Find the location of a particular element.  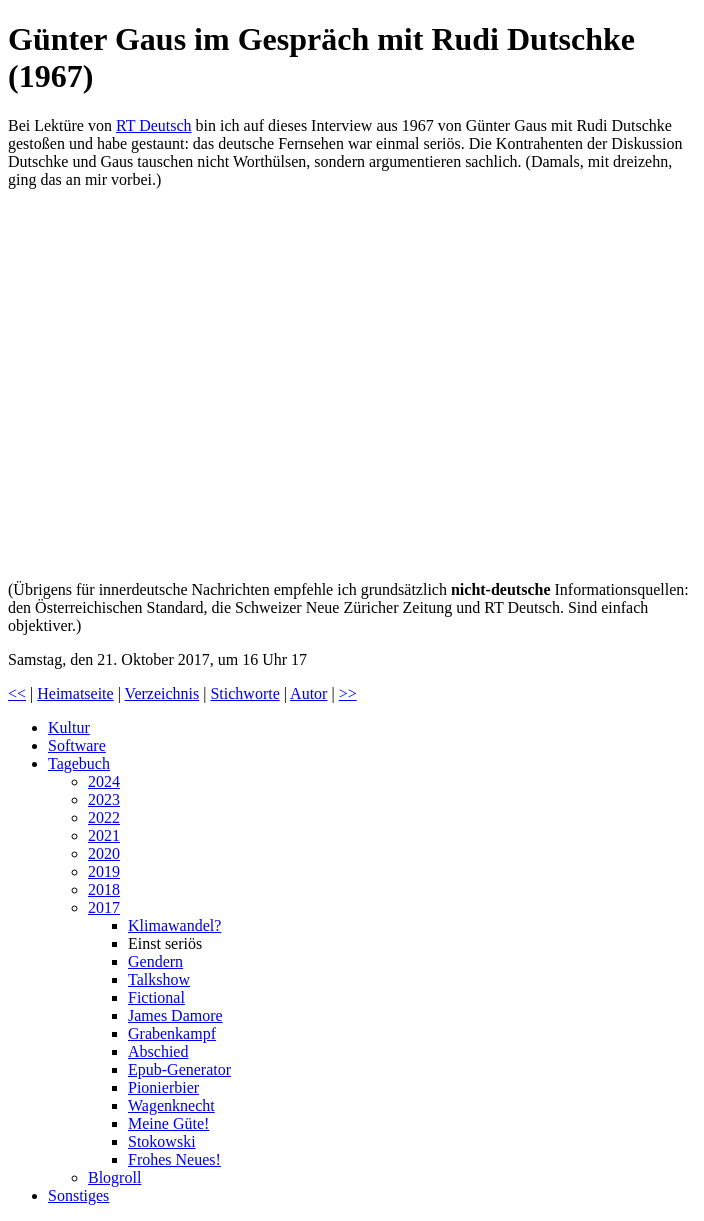

Wagenknecht is located at coordinates (171, 1105).